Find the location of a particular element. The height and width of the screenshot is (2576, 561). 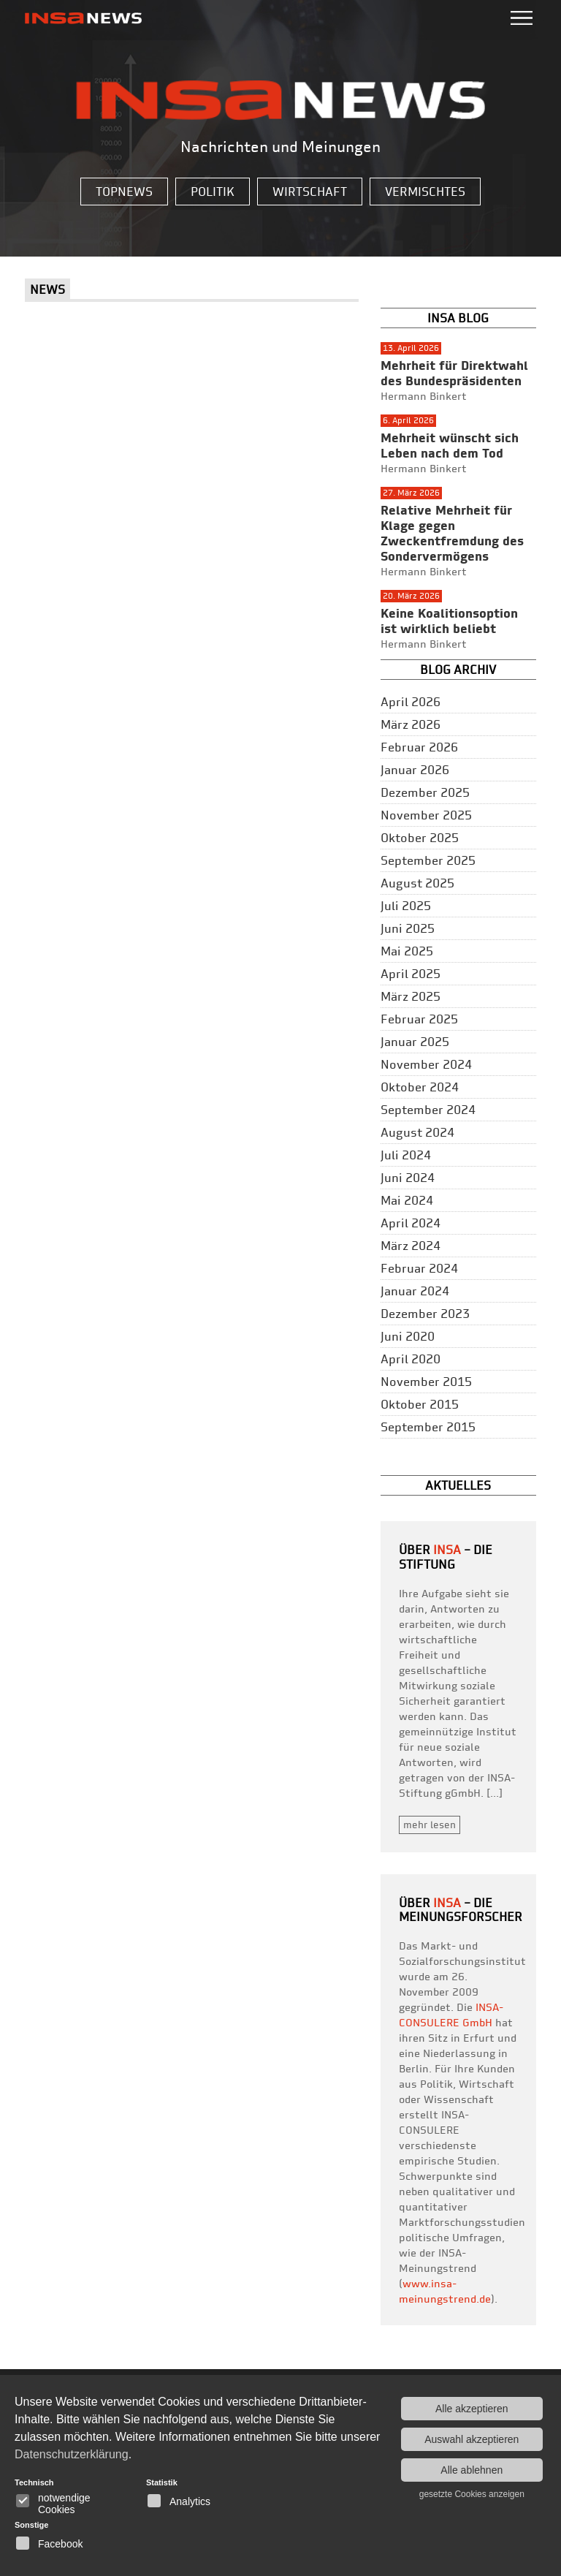

Februar 2026 is located at coordinates (419, 747).